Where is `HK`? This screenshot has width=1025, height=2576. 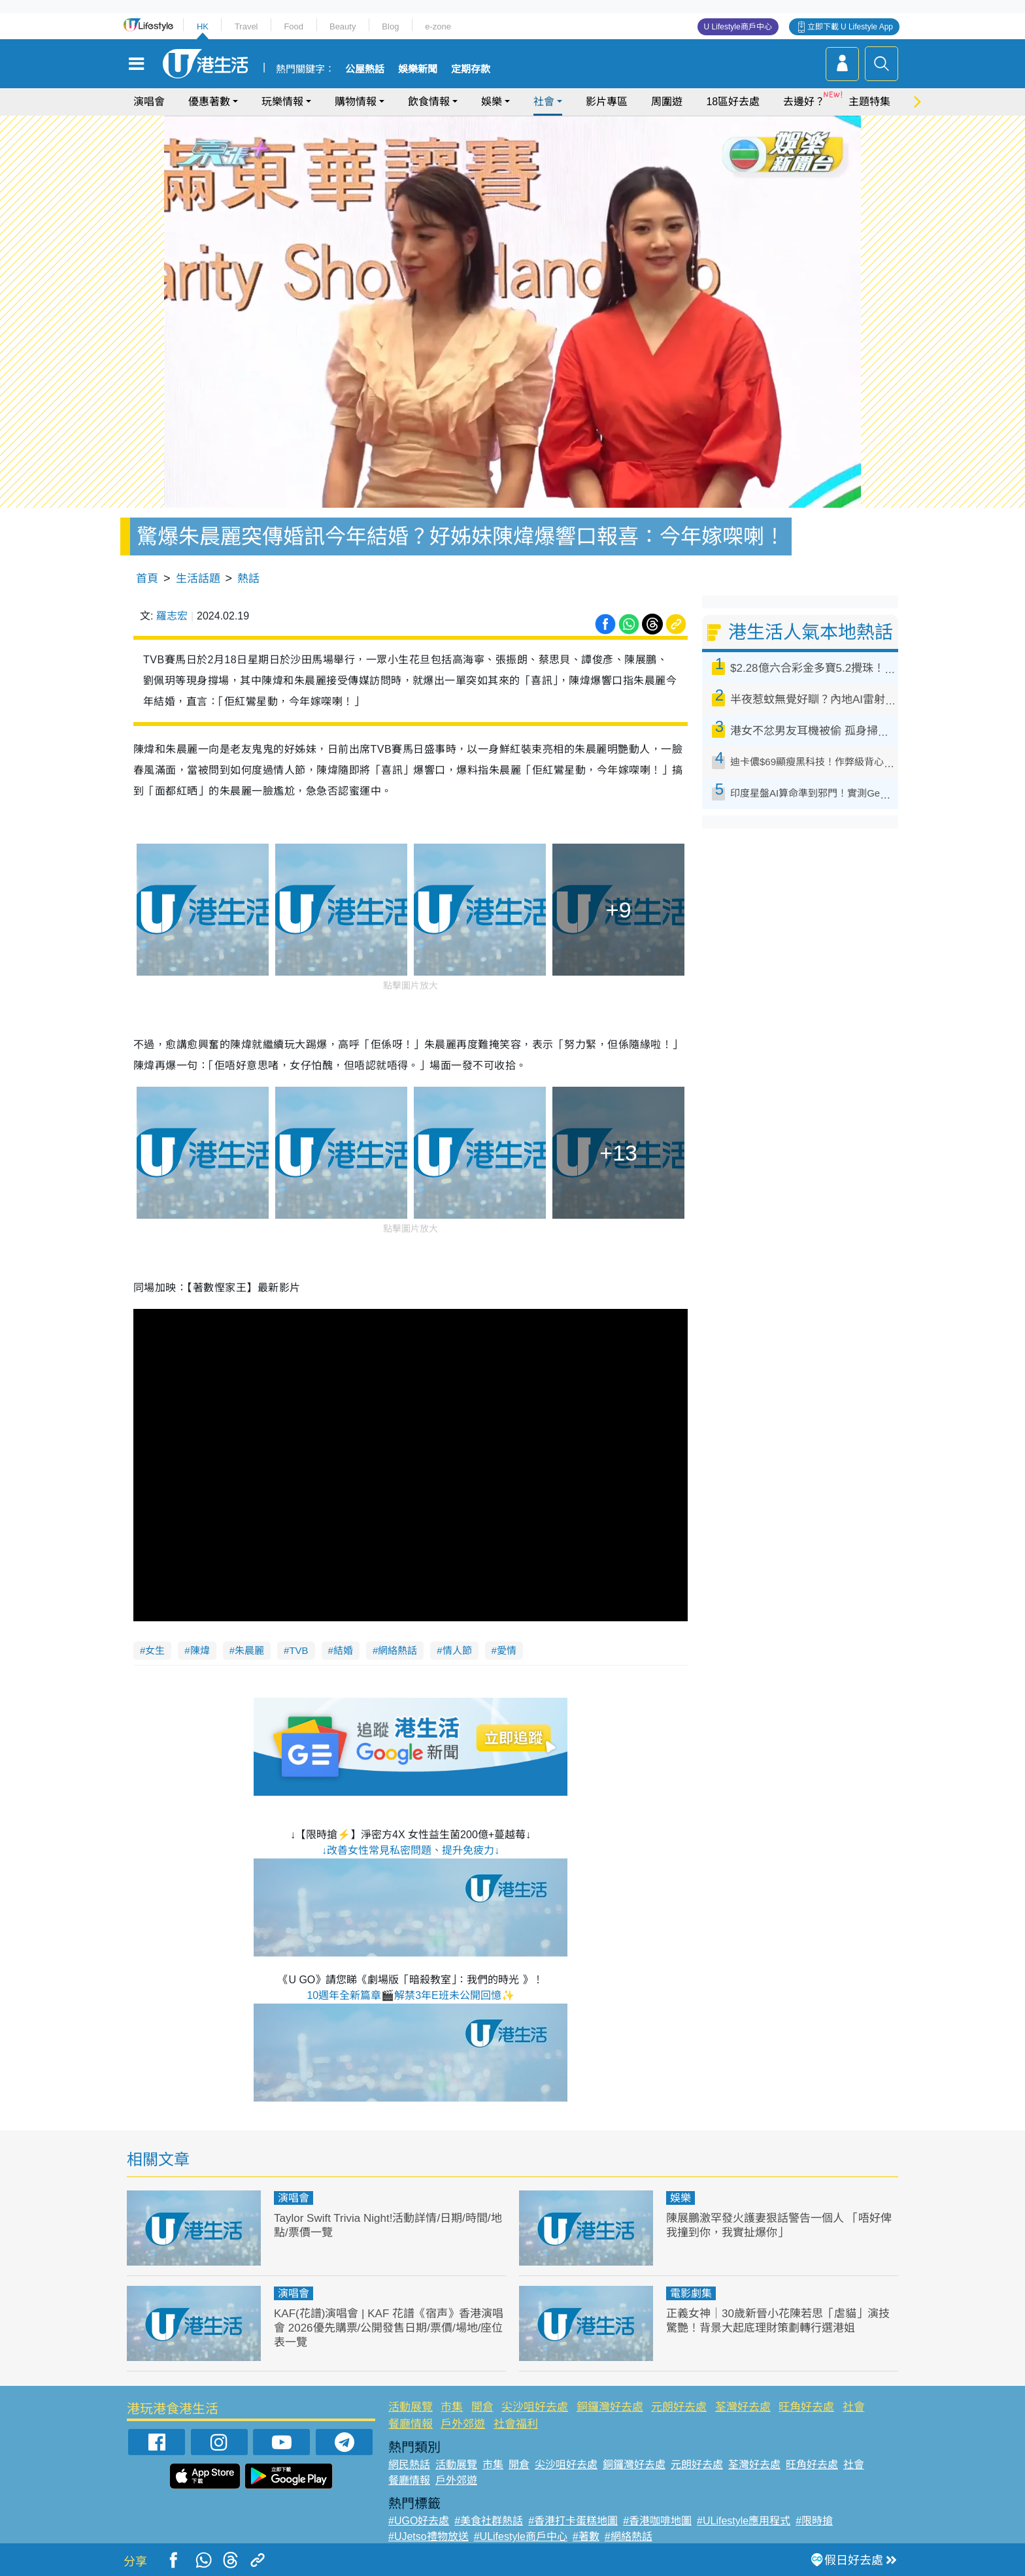
HK is located at coordinates (203, 26).